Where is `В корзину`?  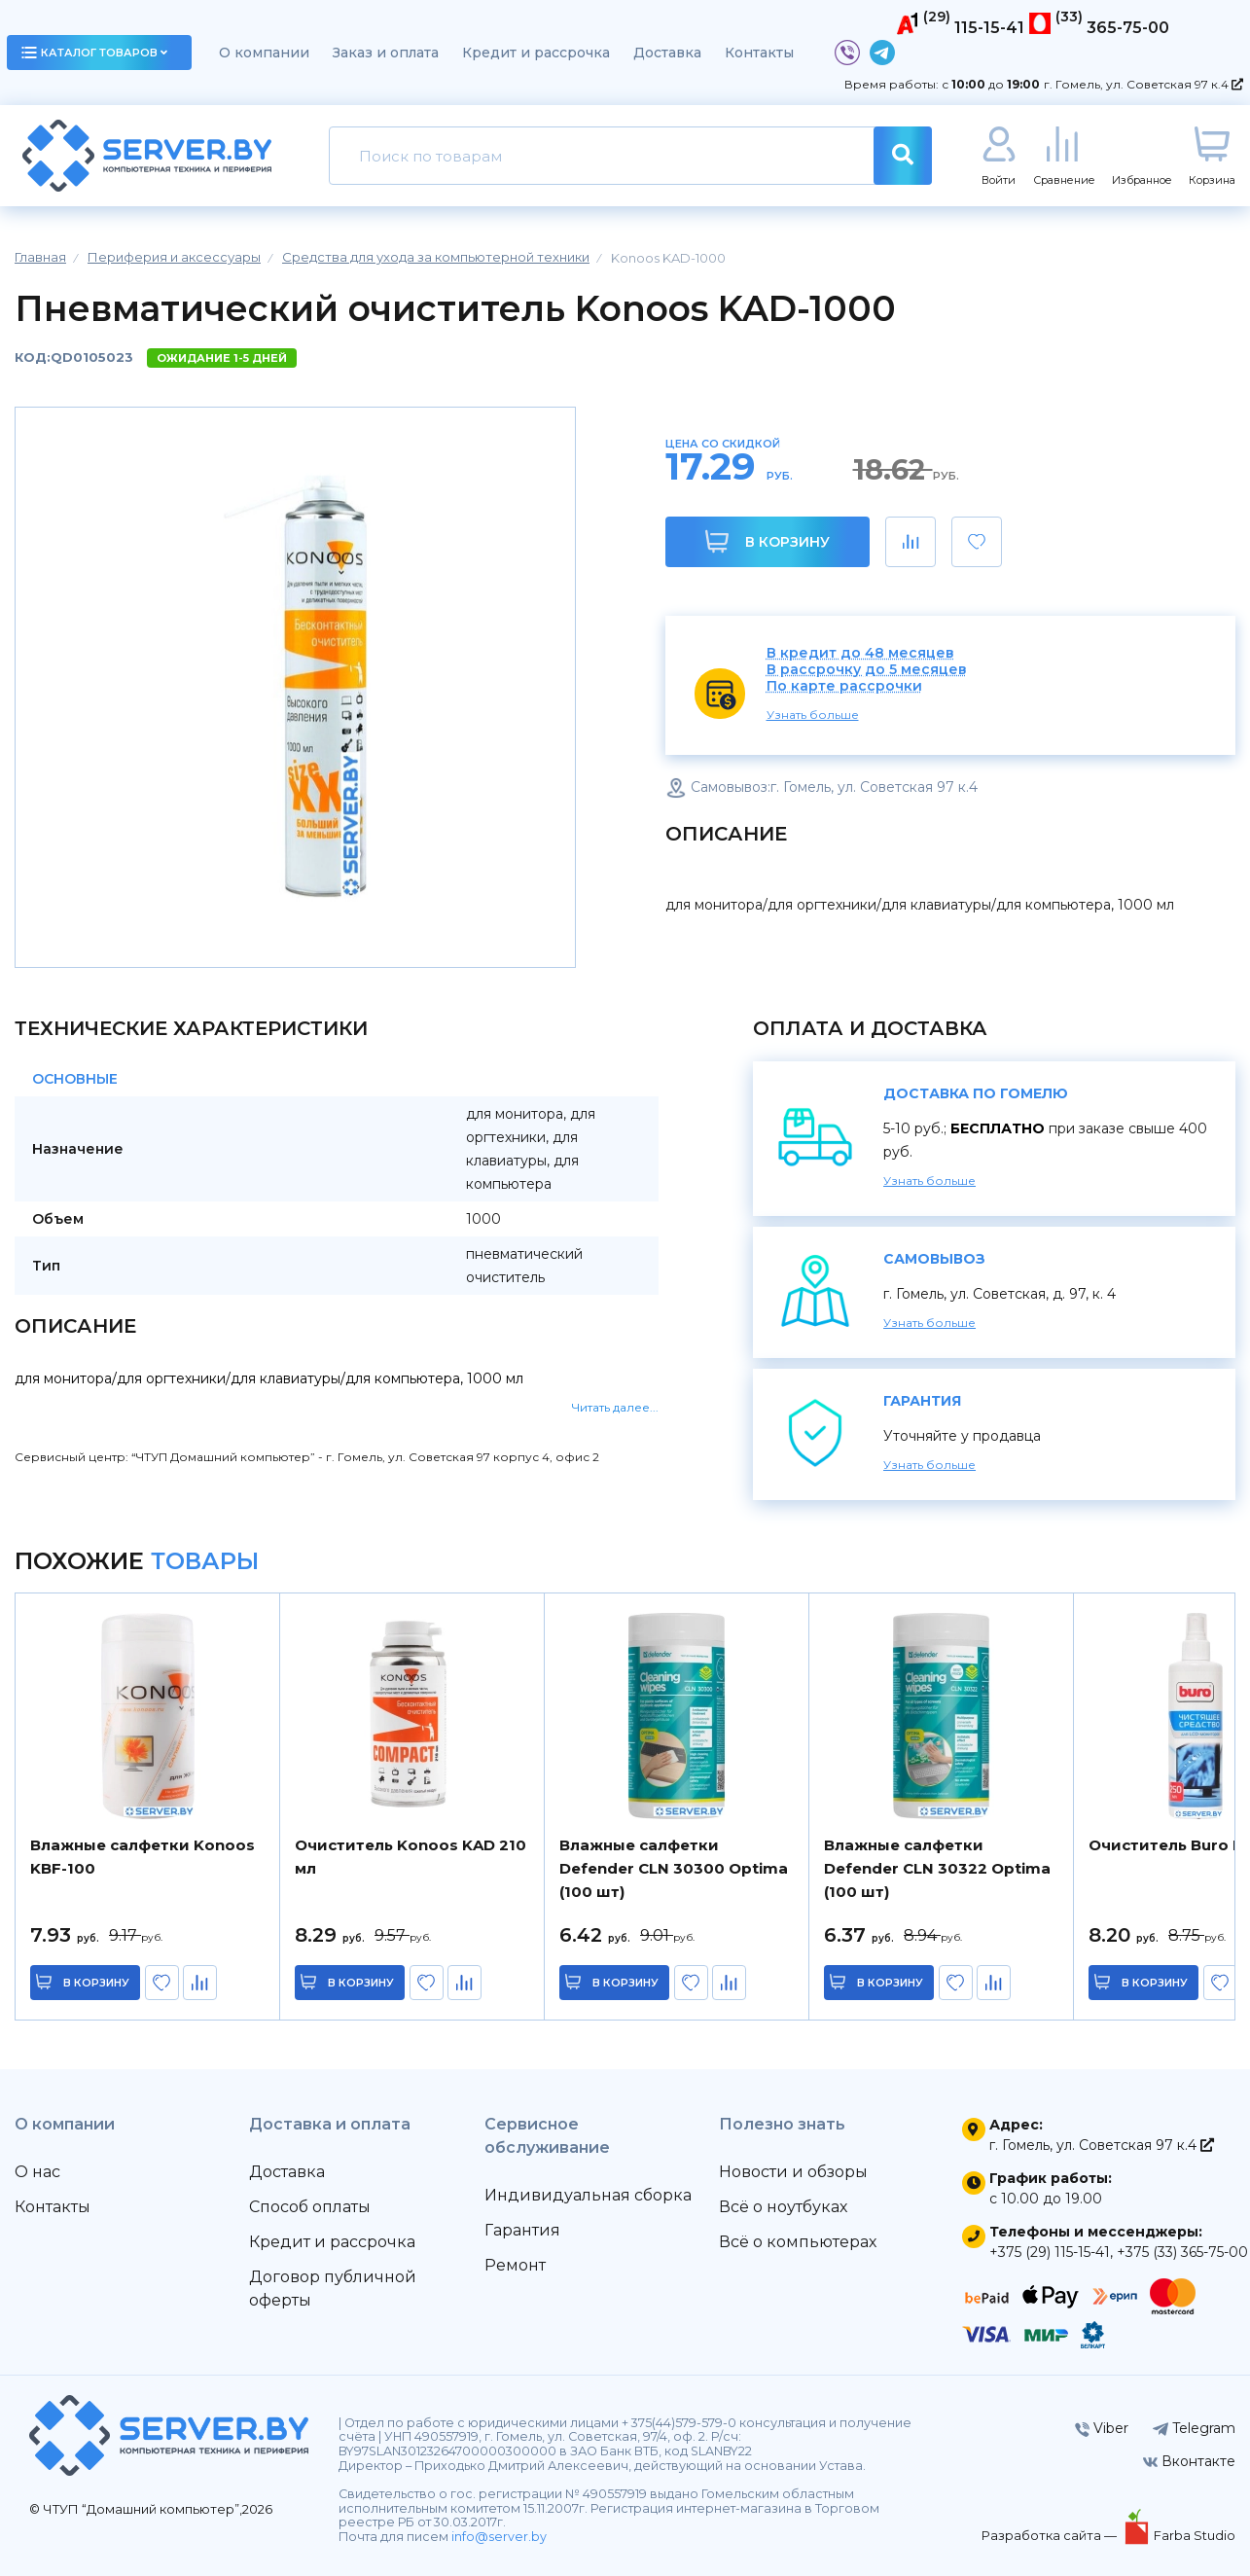
В корзину is located at coordinates (767, 541).